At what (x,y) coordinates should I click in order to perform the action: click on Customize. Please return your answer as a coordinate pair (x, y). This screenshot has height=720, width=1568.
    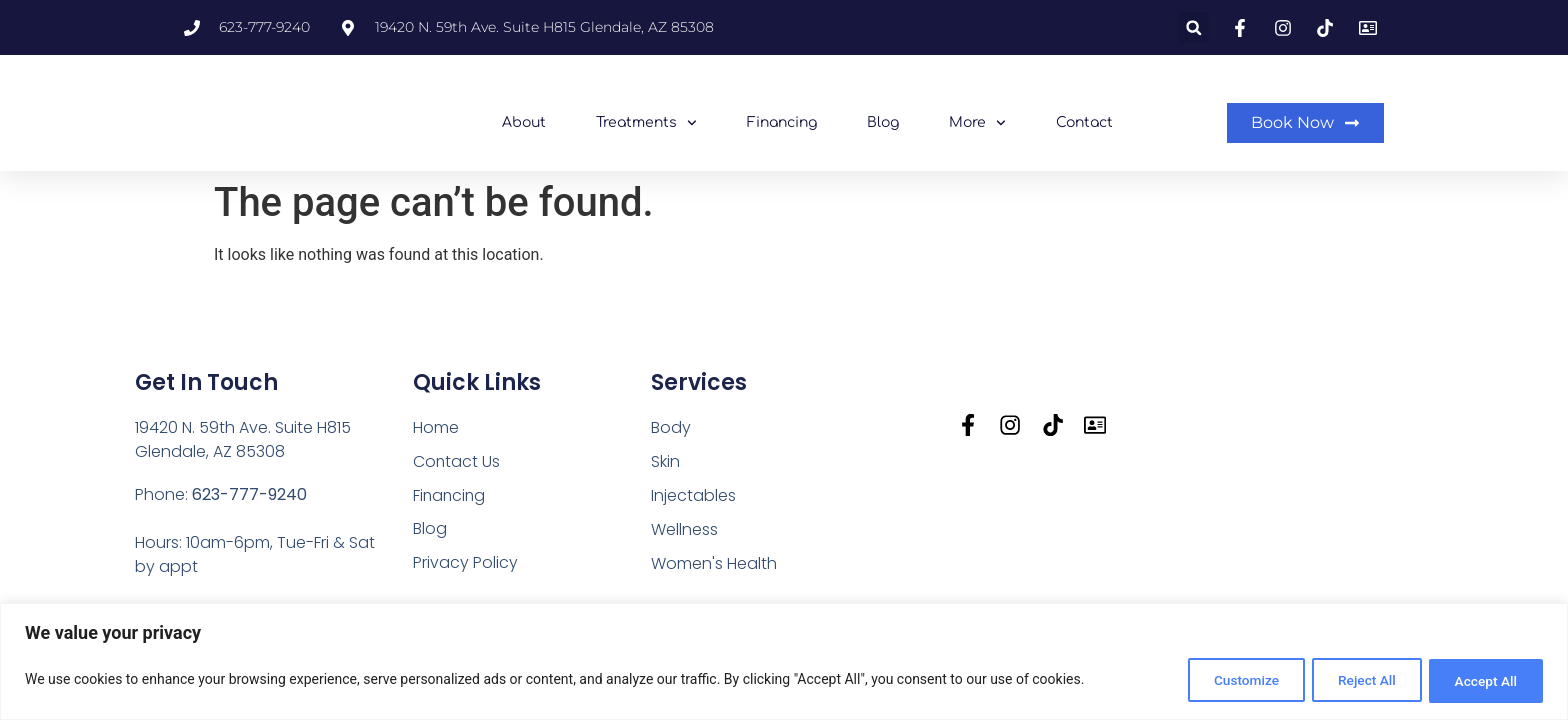
    Looking at the image, I should click on (1225, 681).